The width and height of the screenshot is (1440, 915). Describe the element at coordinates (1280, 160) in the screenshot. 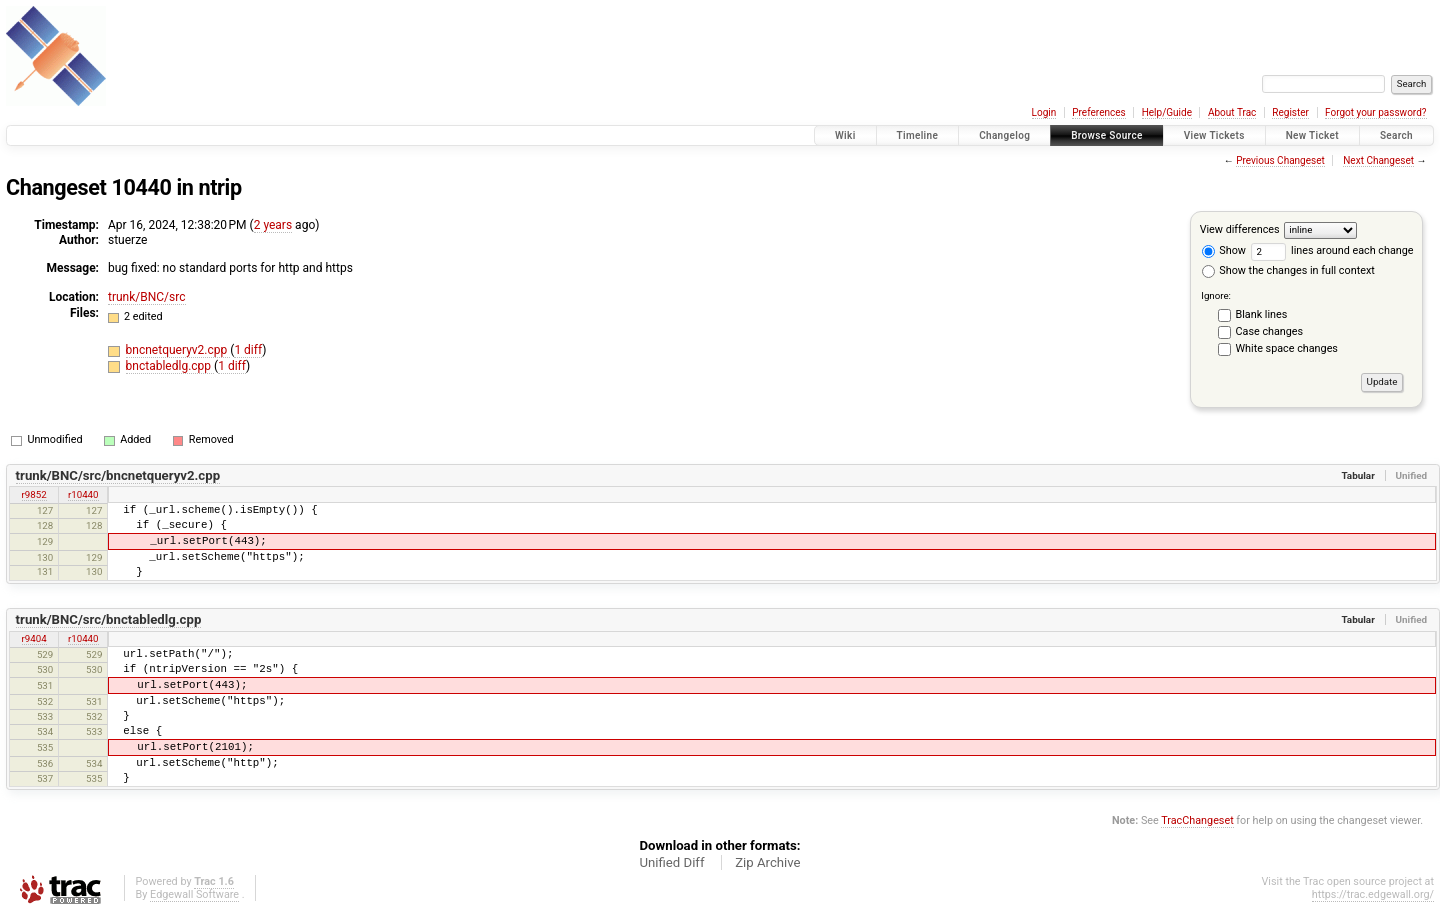

I see `Previous Changeset` at that location.